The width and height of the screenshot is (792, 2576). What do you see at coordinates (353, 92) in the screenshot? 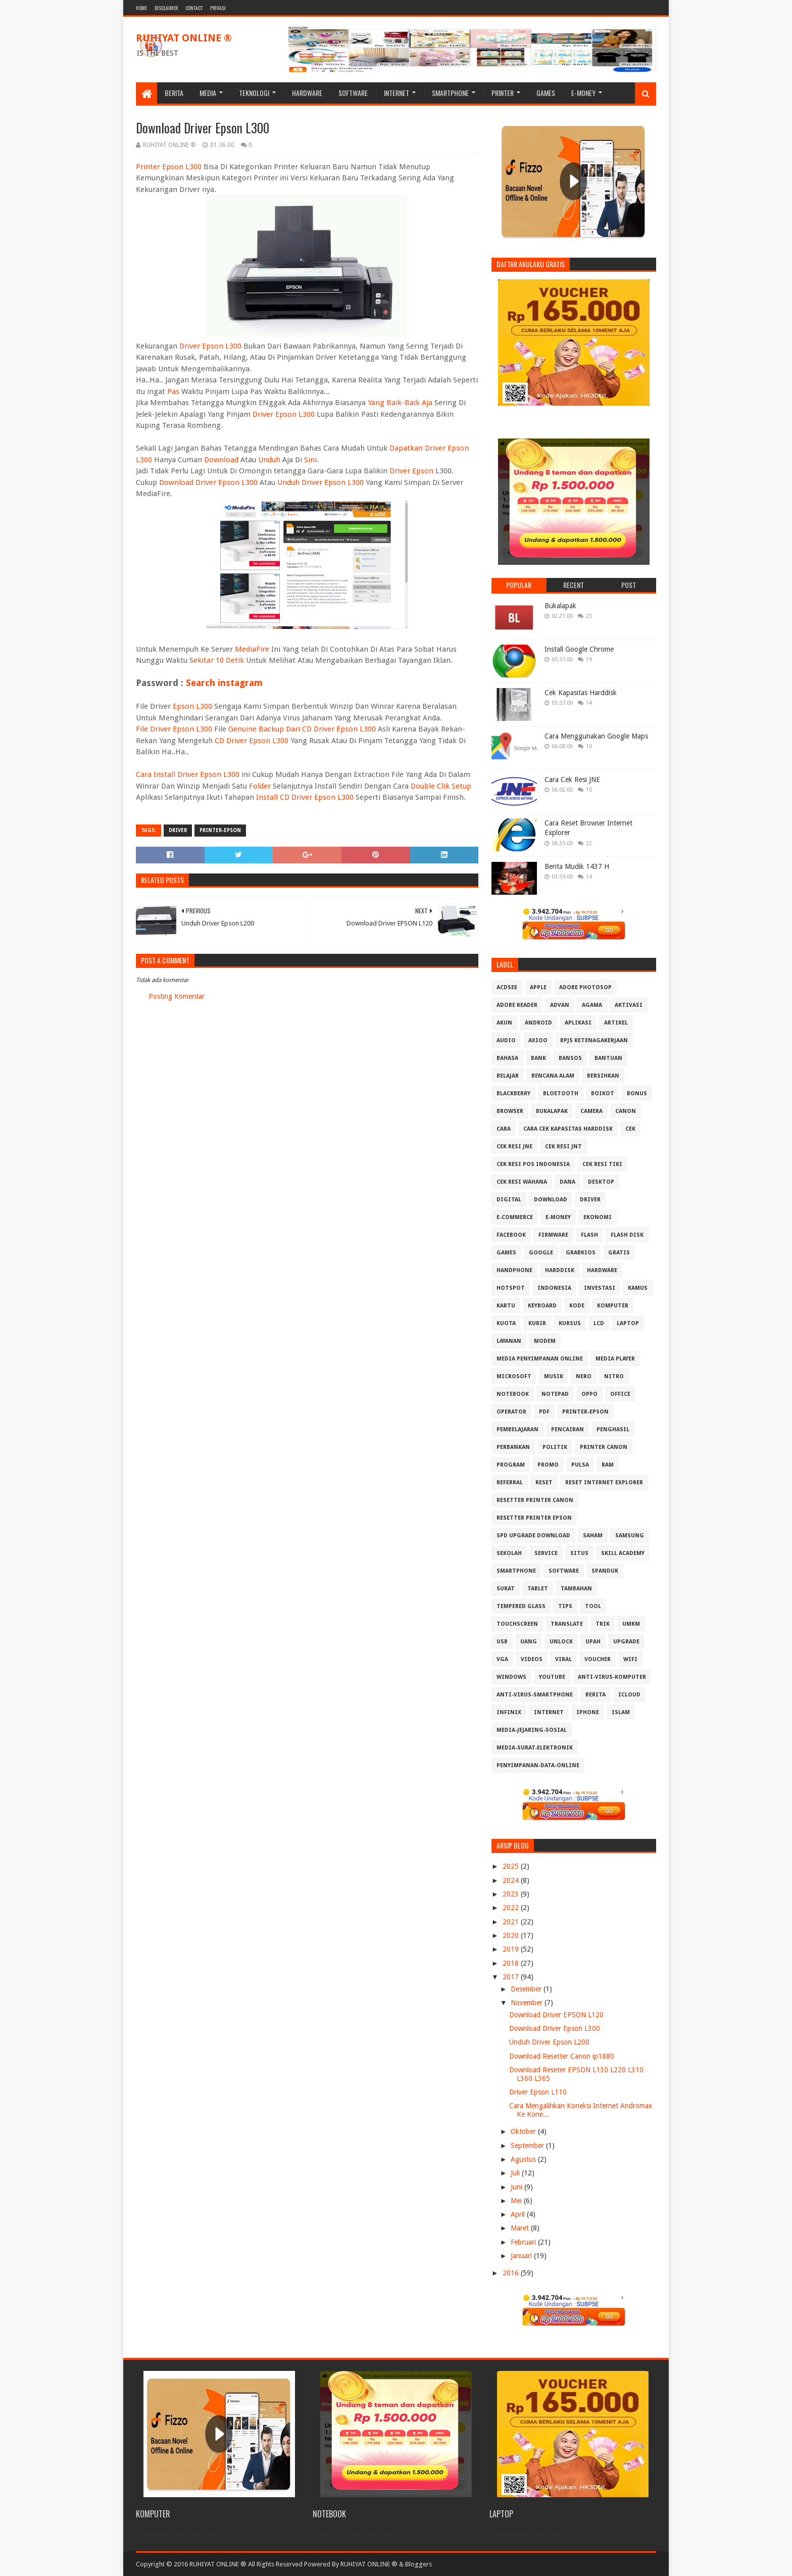
I see `Software` at bounding box center [353, 92].